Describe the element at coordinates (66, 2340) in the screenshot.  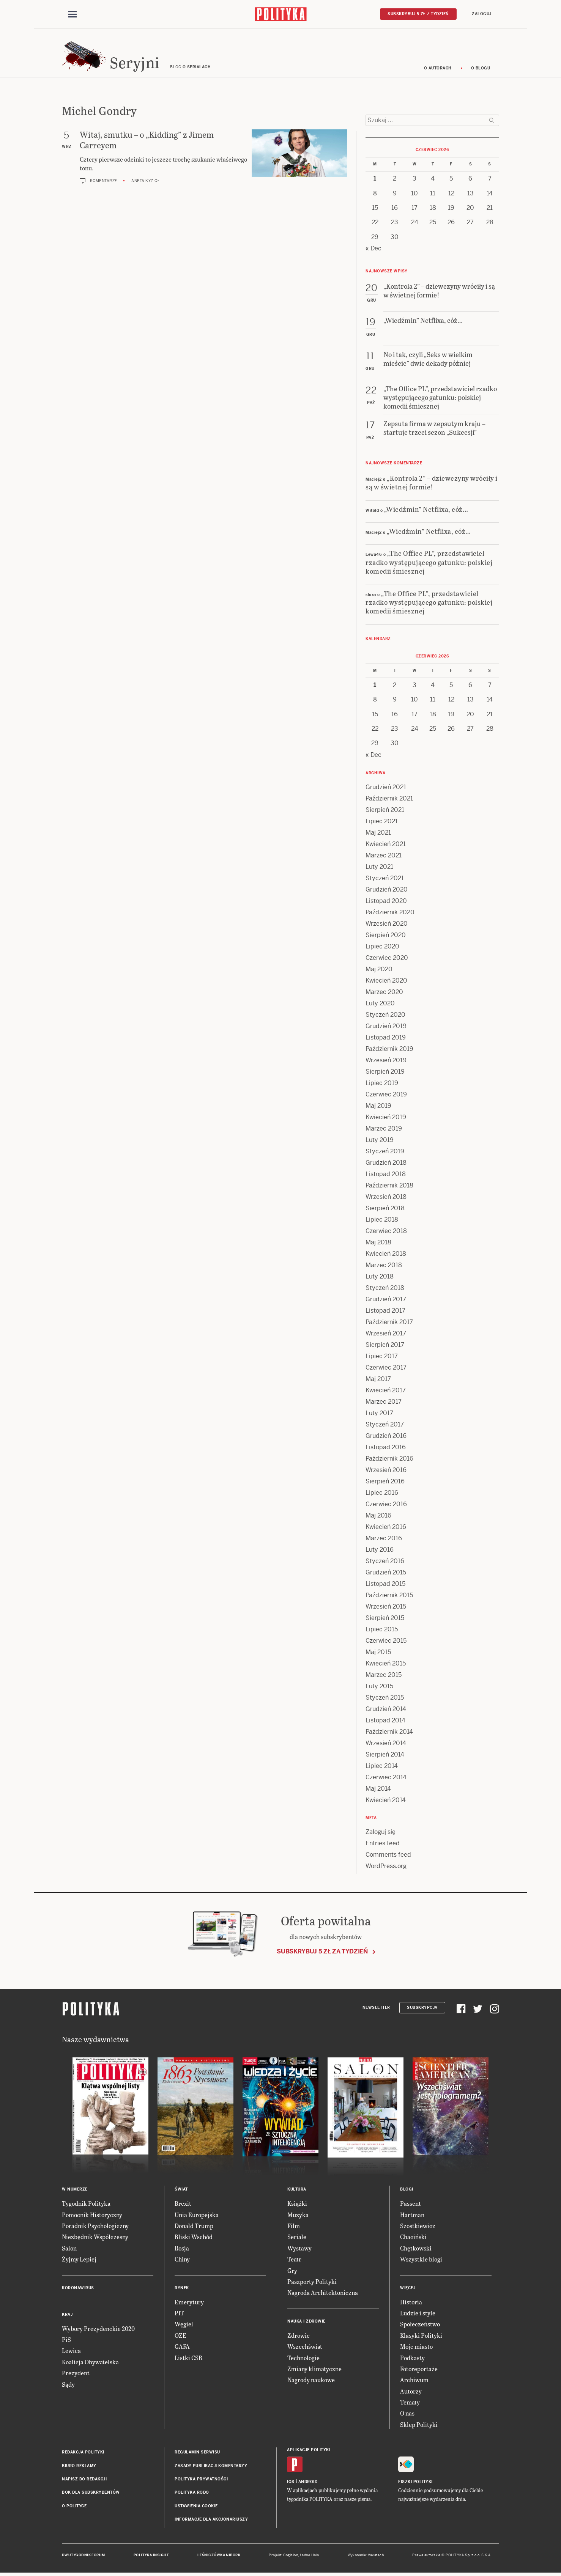
I see `PiS` at that location.